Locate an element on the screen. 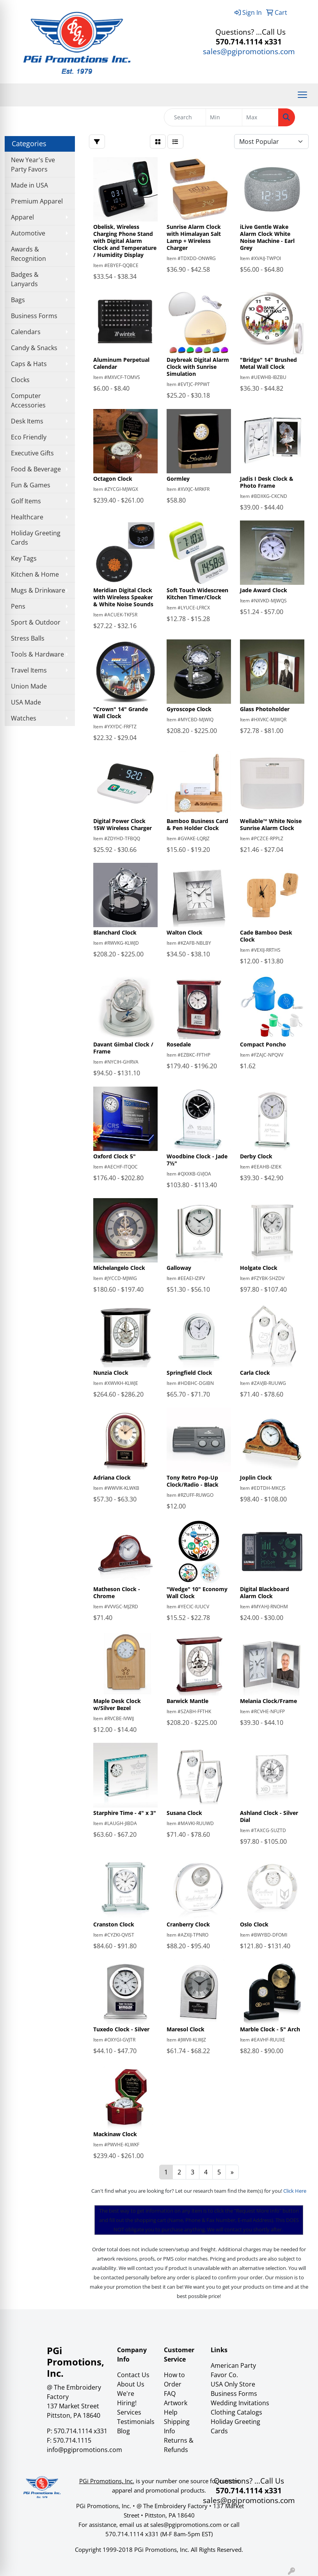  Mugs & Drinkware is located at coordinates (38, 590).